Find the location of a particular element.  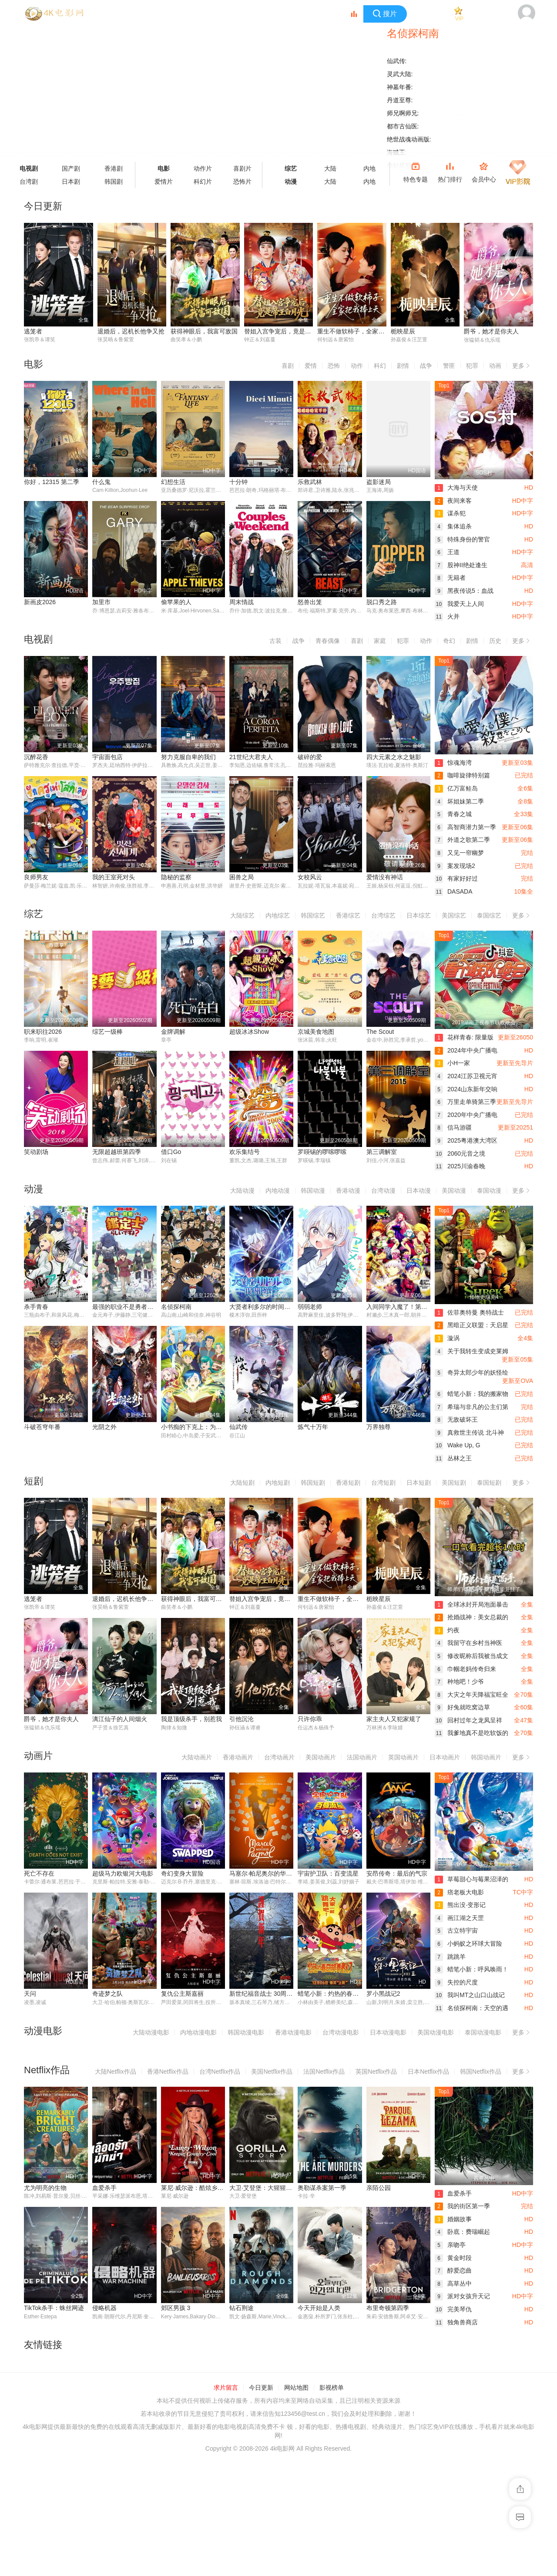

动作 is located at coordinates (357, 365).